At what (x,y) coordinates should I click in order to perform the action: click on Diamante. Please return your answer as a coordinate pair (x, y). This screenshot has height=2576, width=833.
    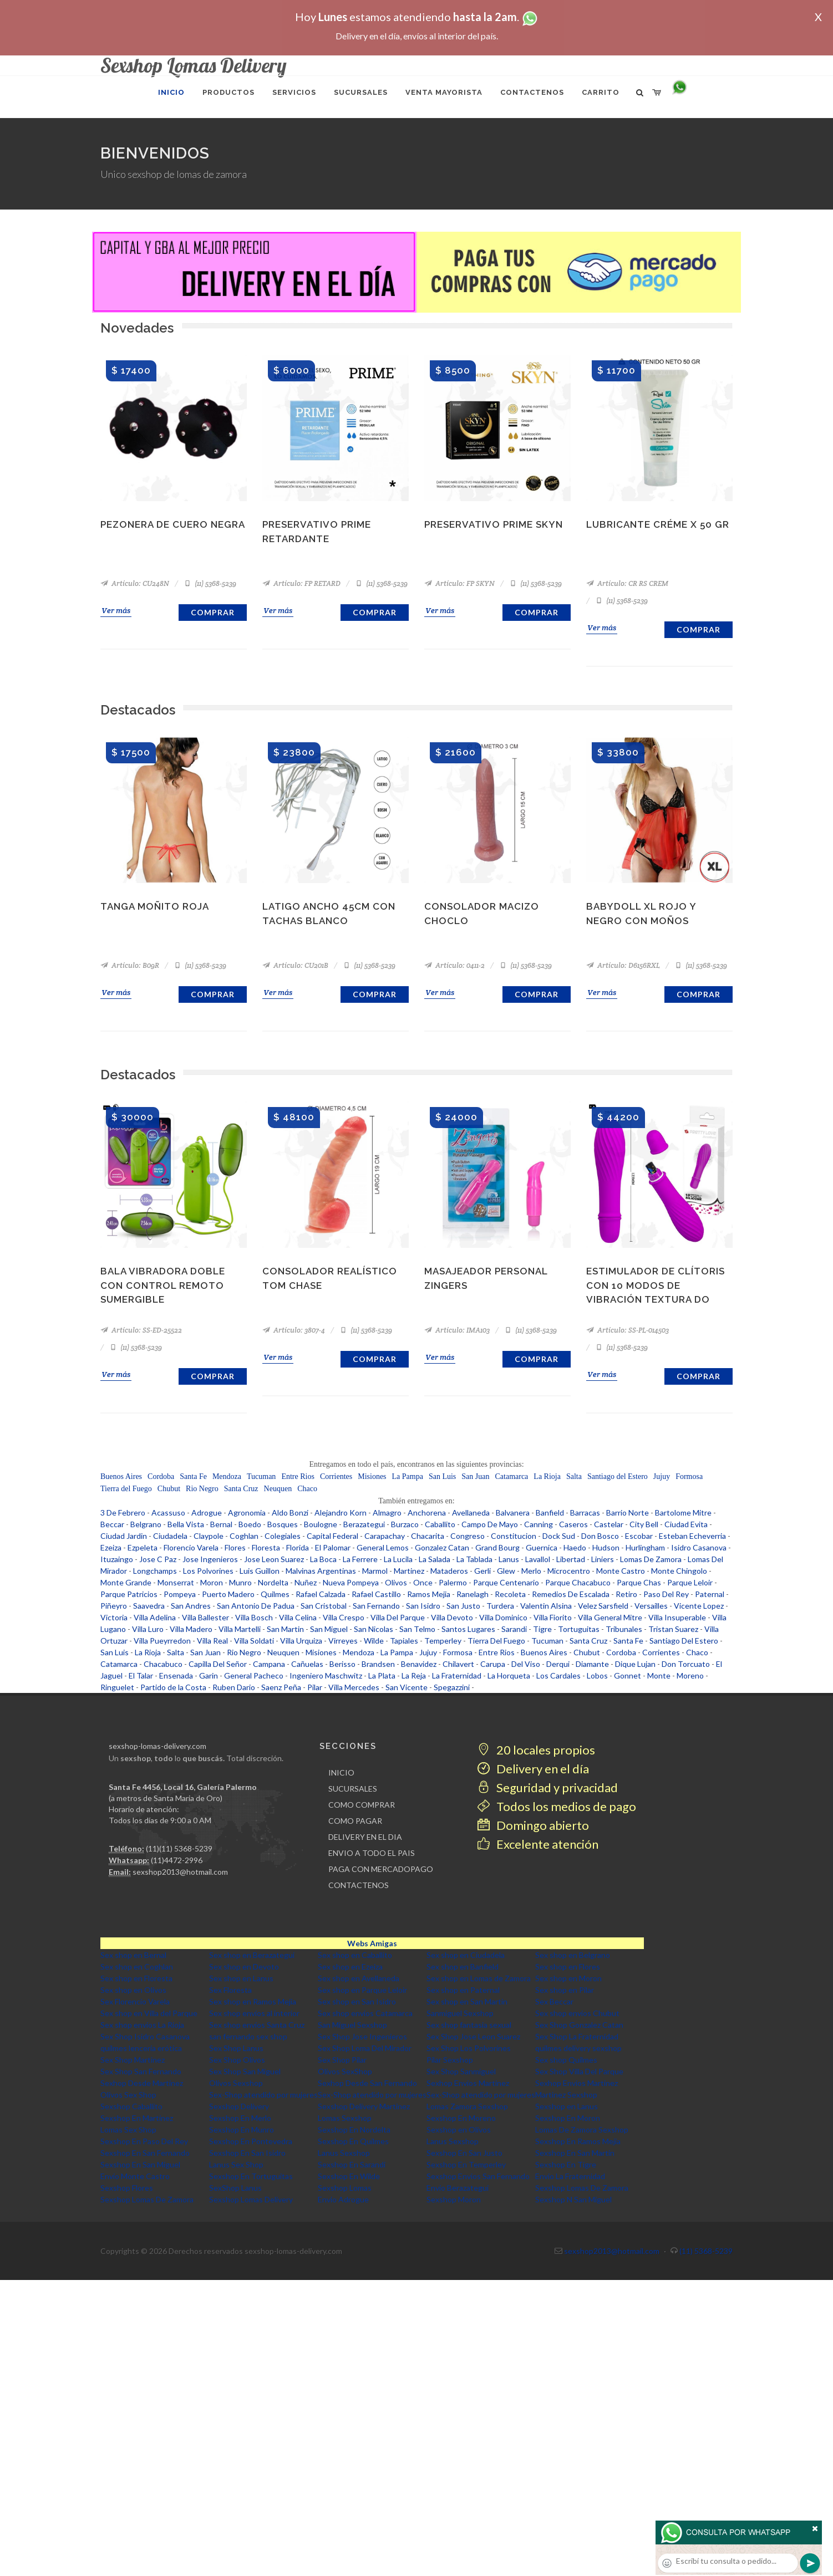
    Looking at the image, I should click on (592, 1664).